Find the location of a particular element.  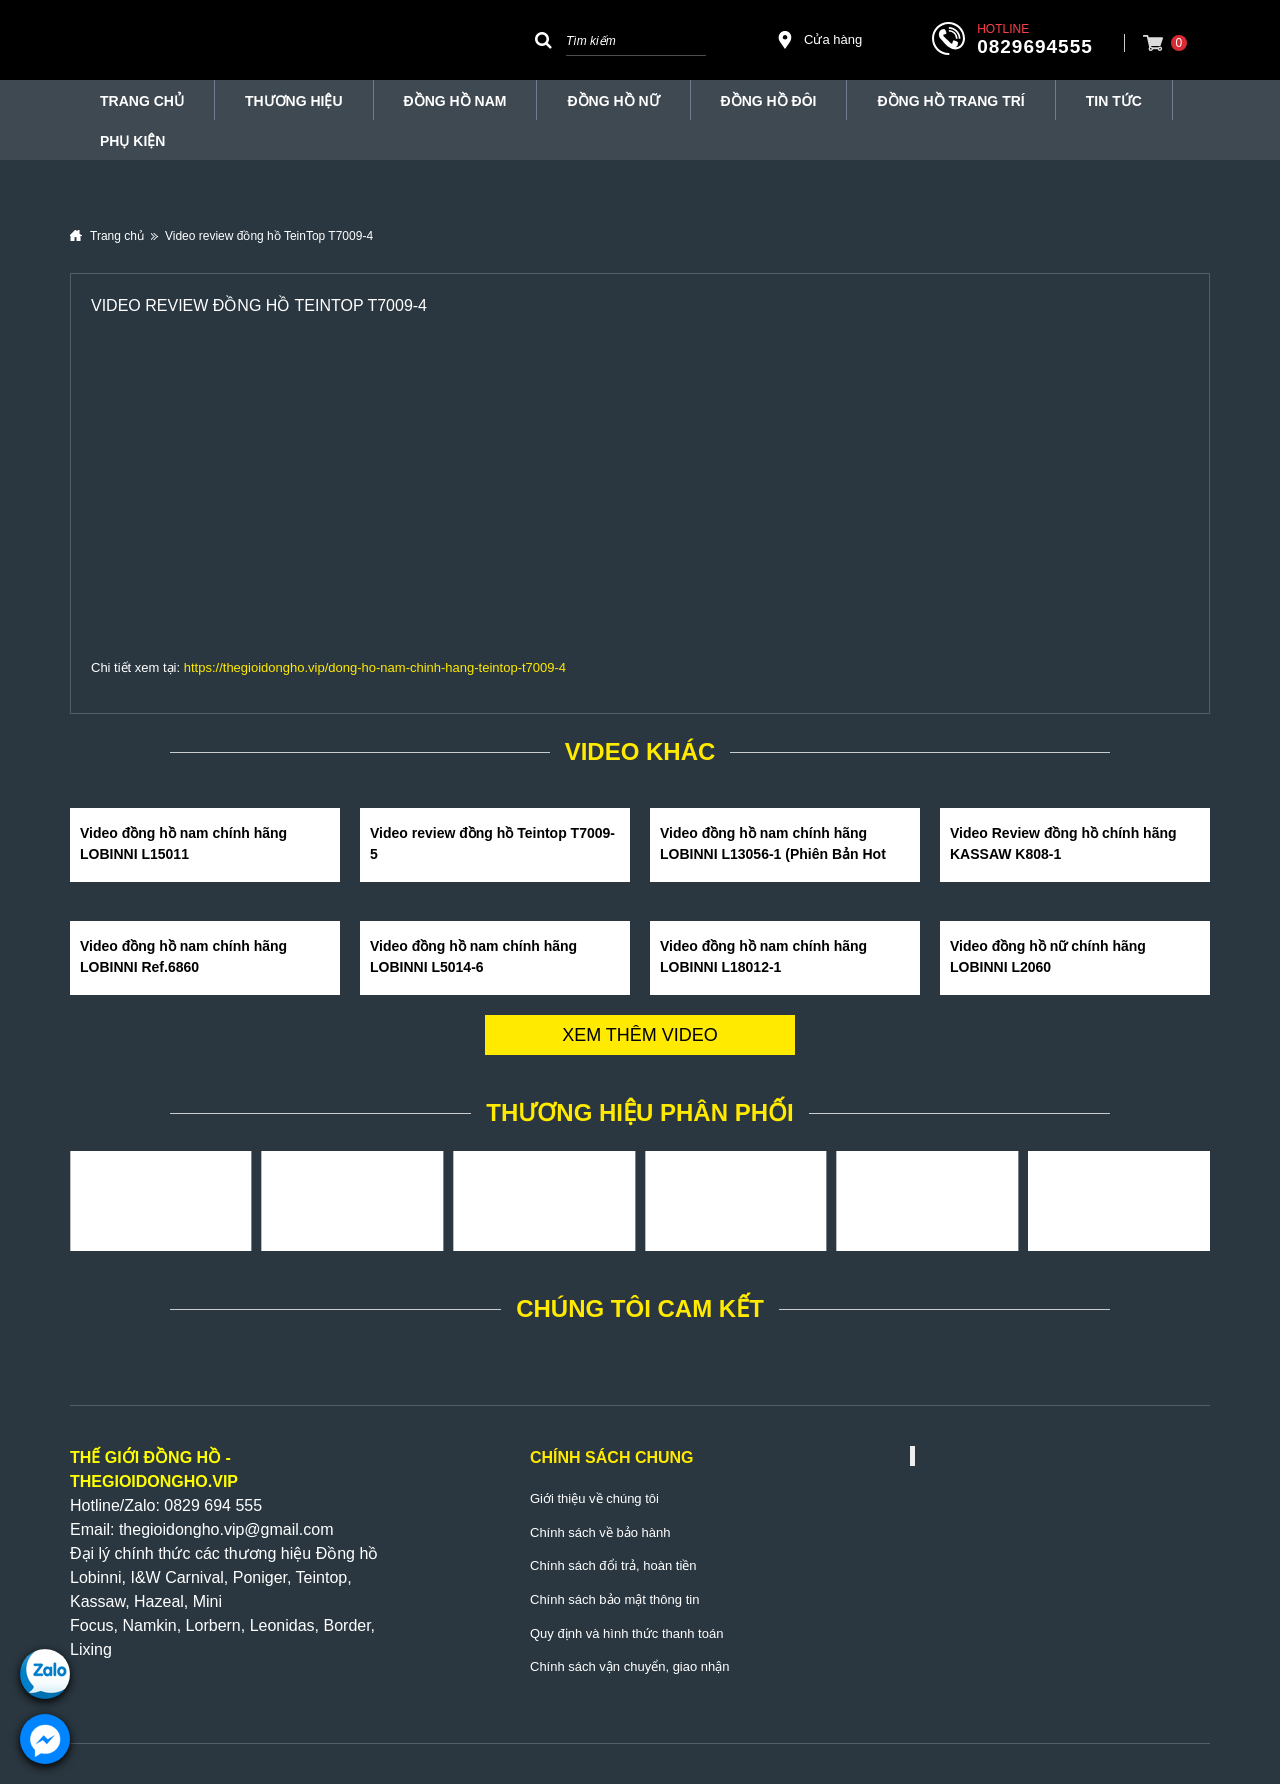

THƯƠNG HIỆU is located at coordinates (294, 101).